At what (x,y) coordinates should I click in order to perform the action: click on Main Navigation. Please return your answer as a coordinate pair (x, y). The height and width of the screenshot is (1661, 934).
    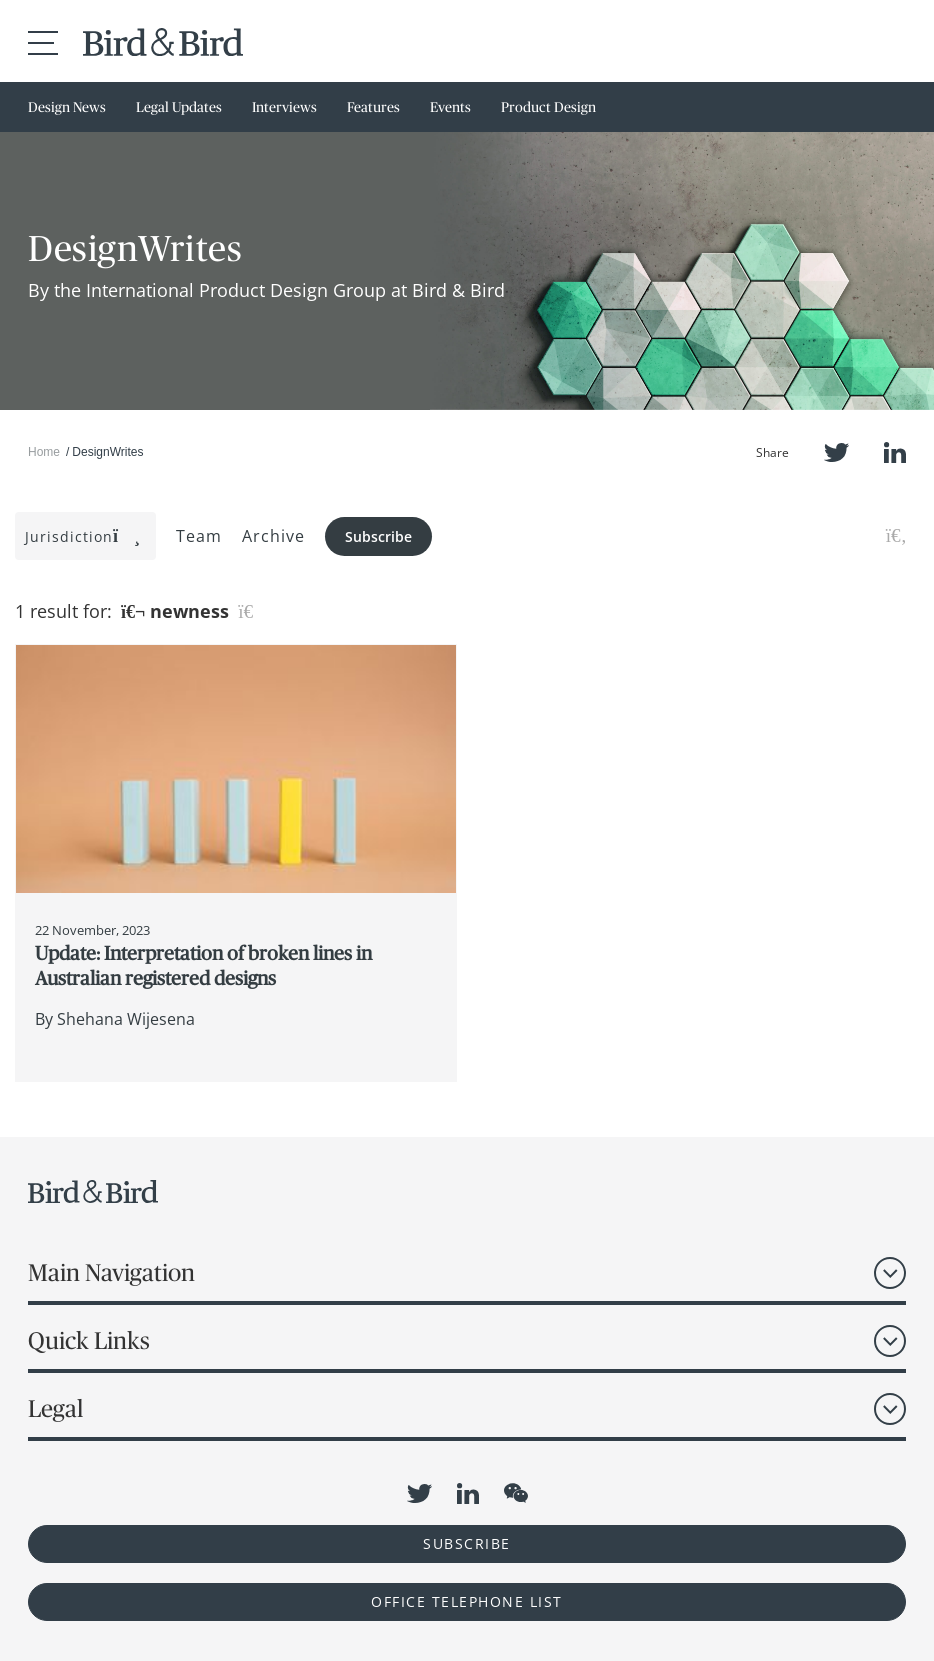
    Looking at the image, I should click on (111, 1272).